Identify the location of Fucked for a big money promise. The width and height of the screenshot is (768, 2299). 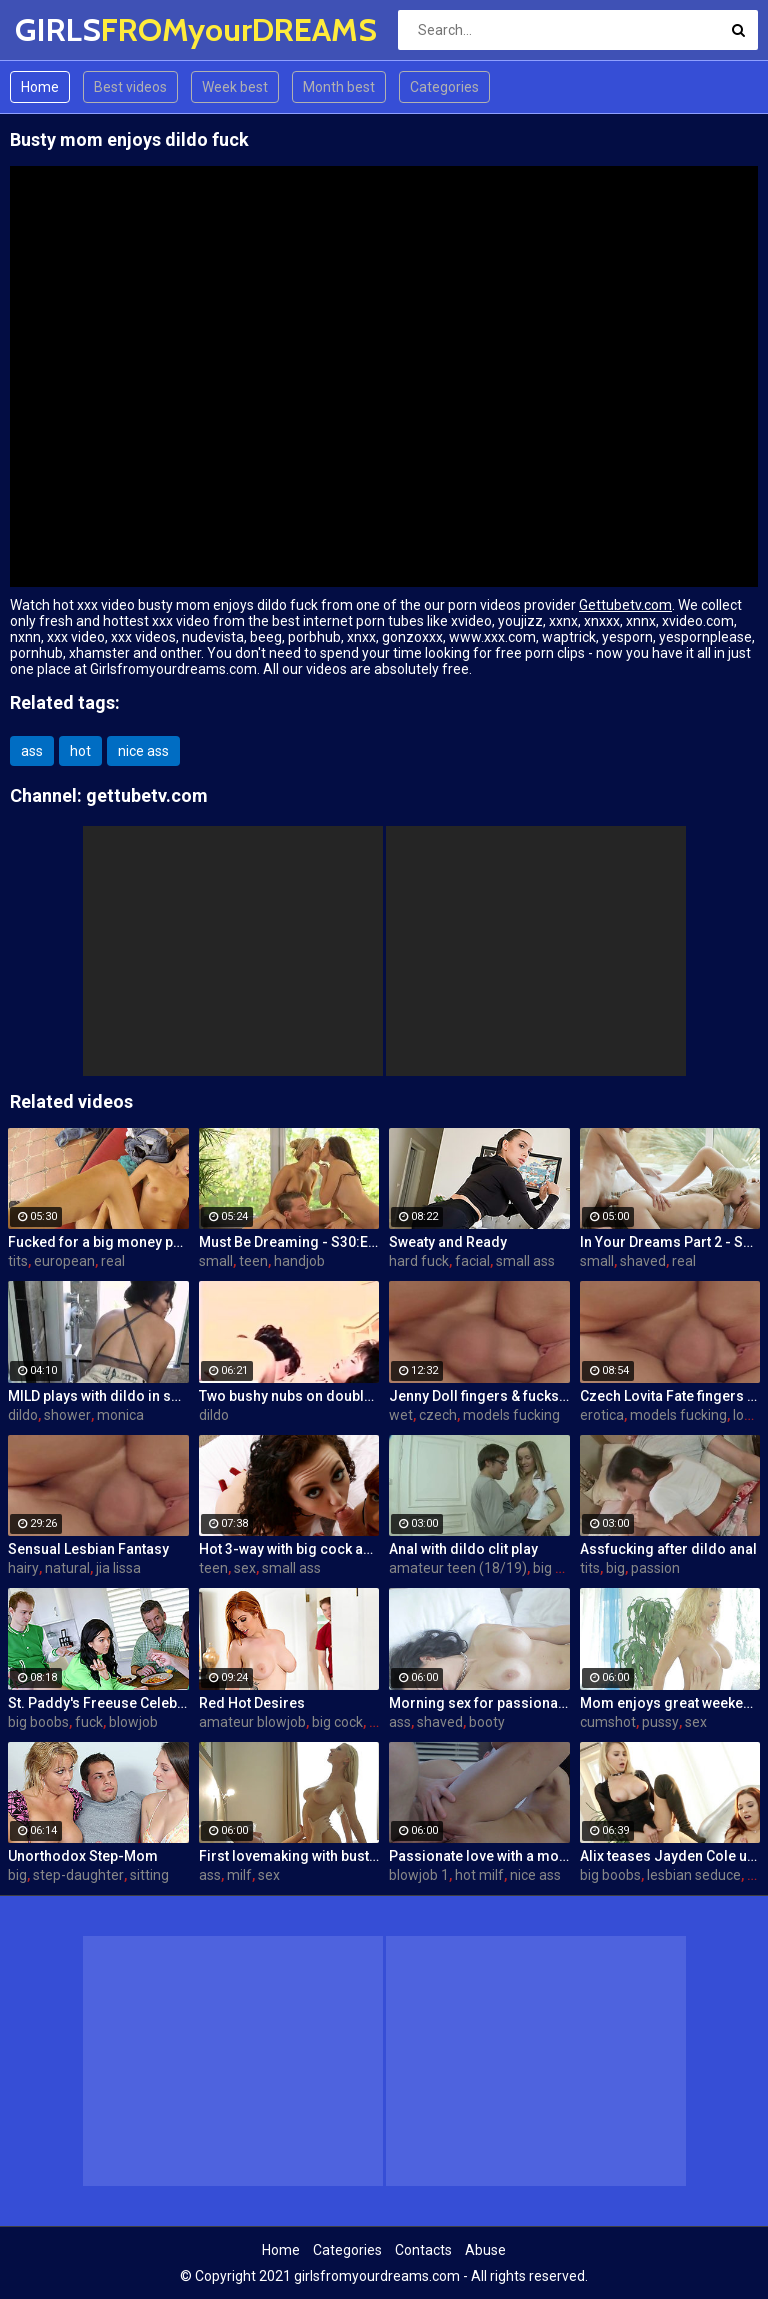
(98, 1242).